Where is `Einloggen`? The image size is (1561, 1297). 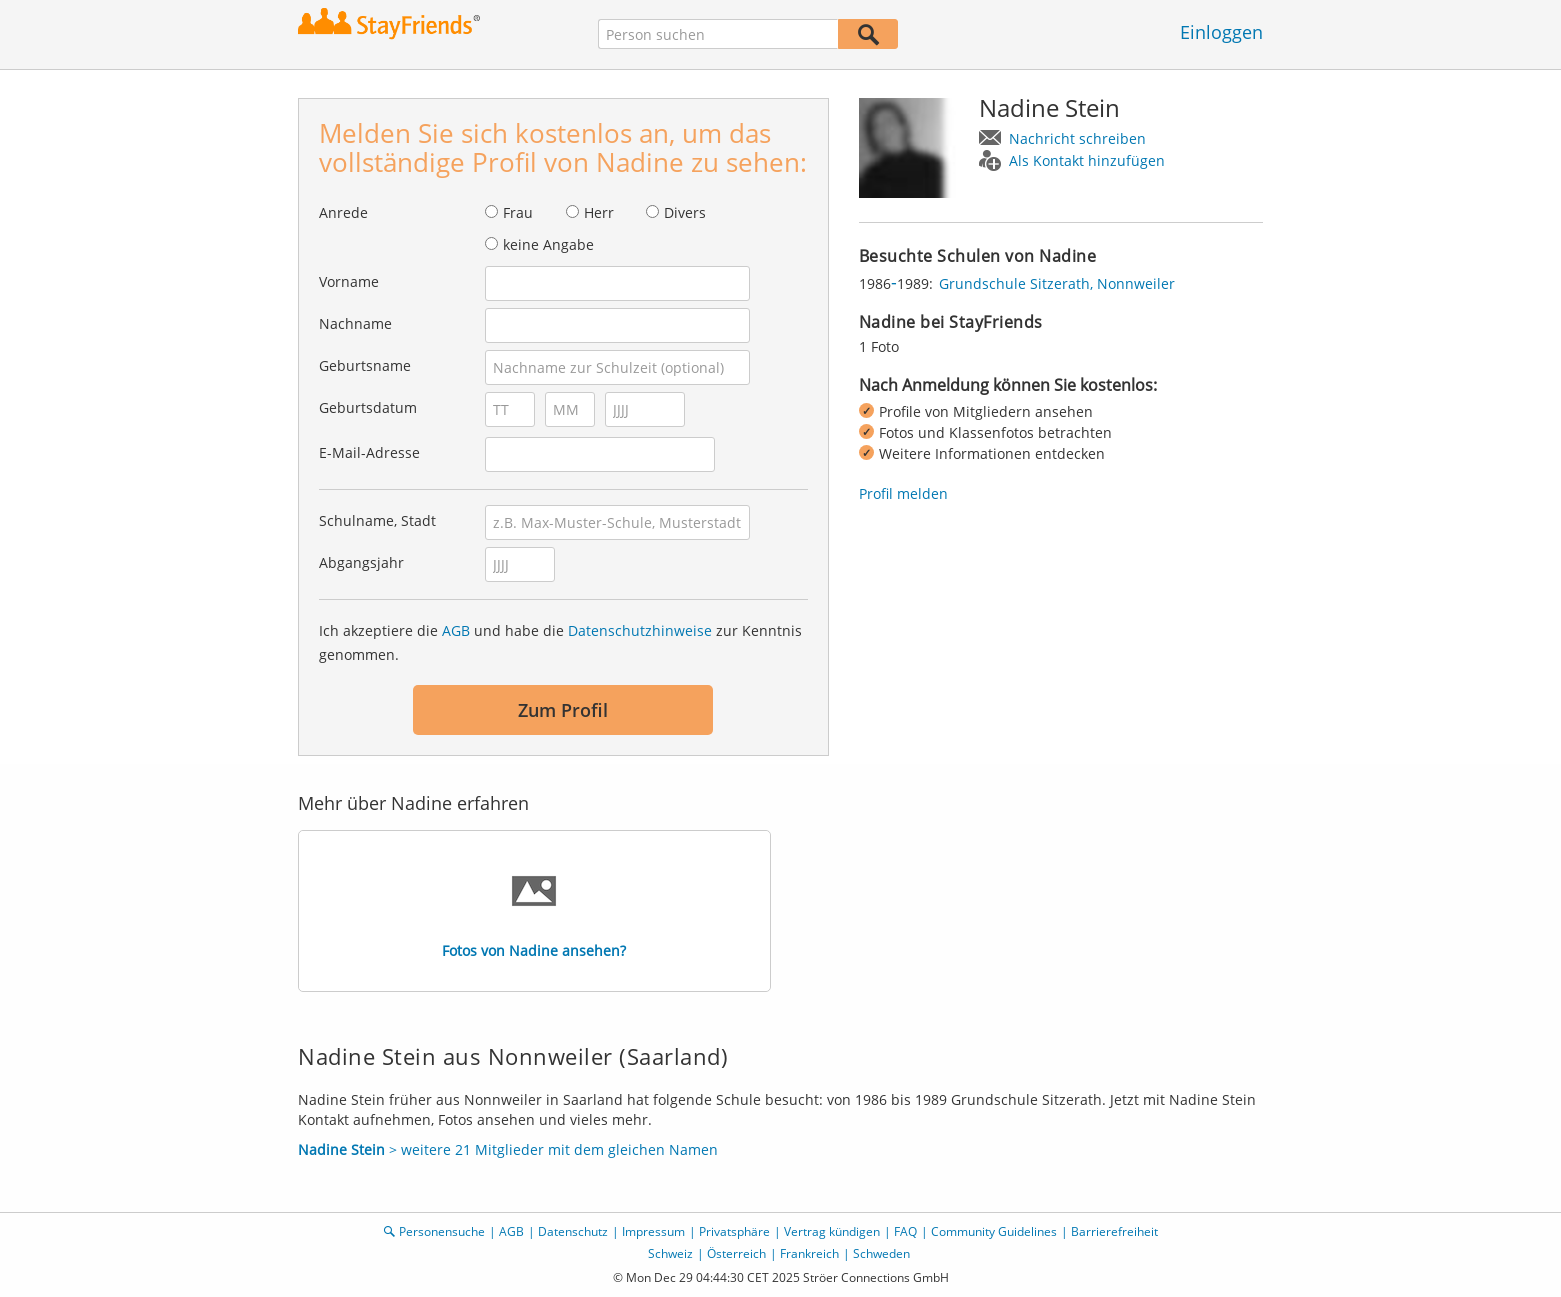
Einloggen is located at coordinates (1221, 32).